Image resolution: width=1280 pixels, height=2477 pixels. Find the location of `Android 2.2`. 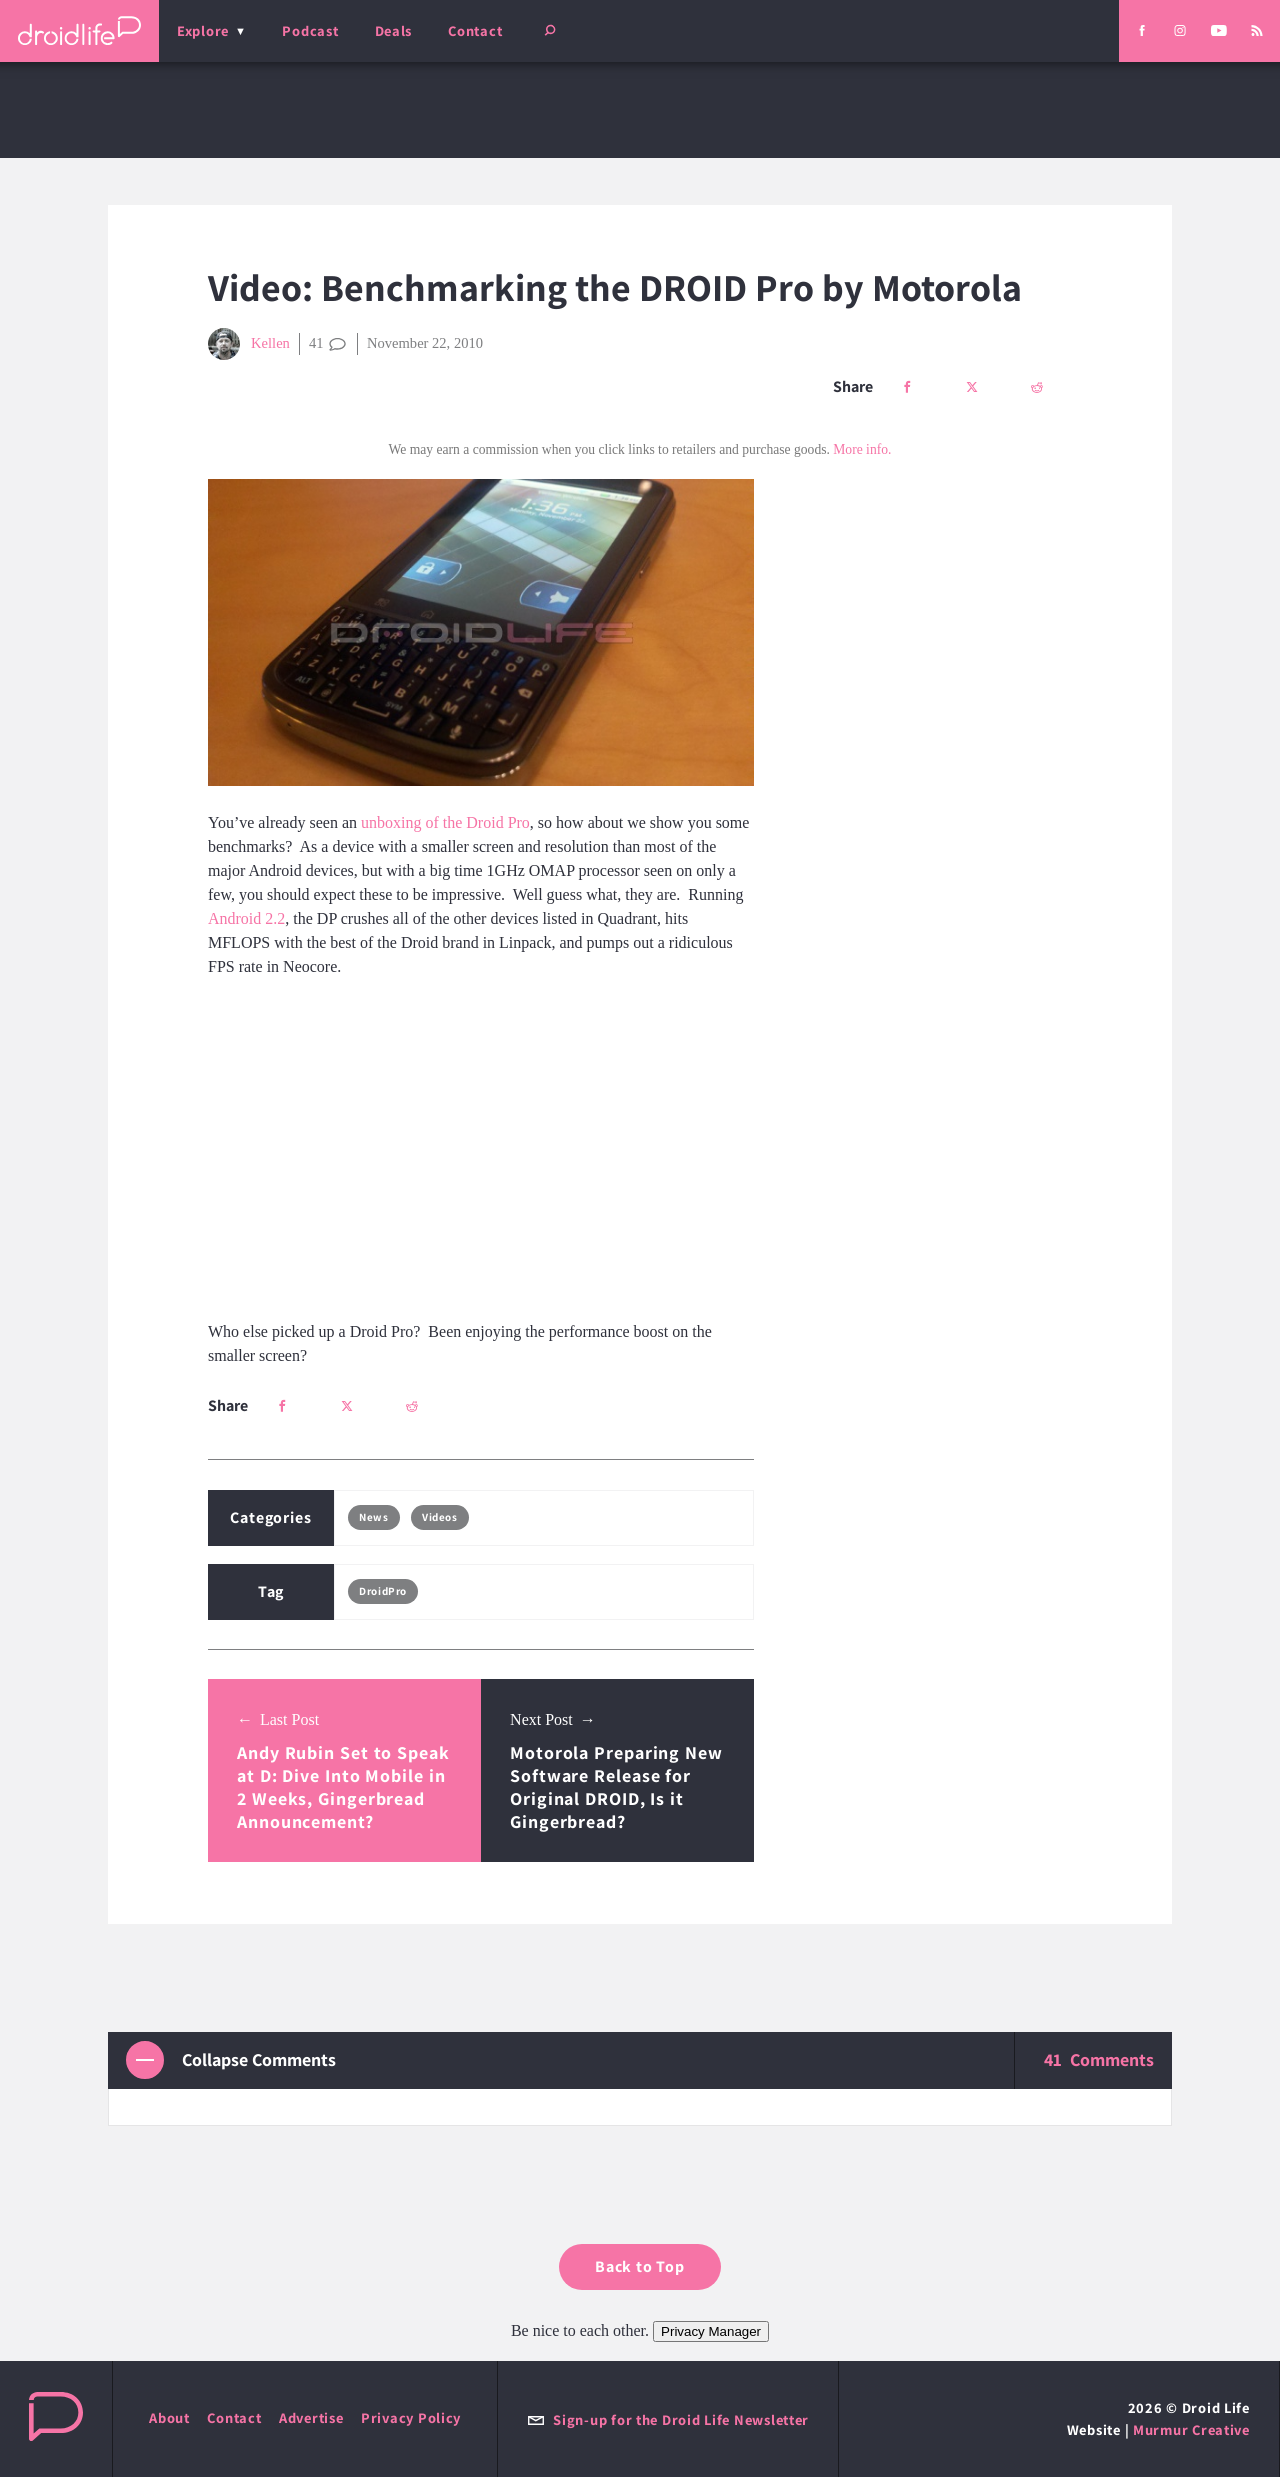

Android 2.2 is located at coordinates (246, 918).